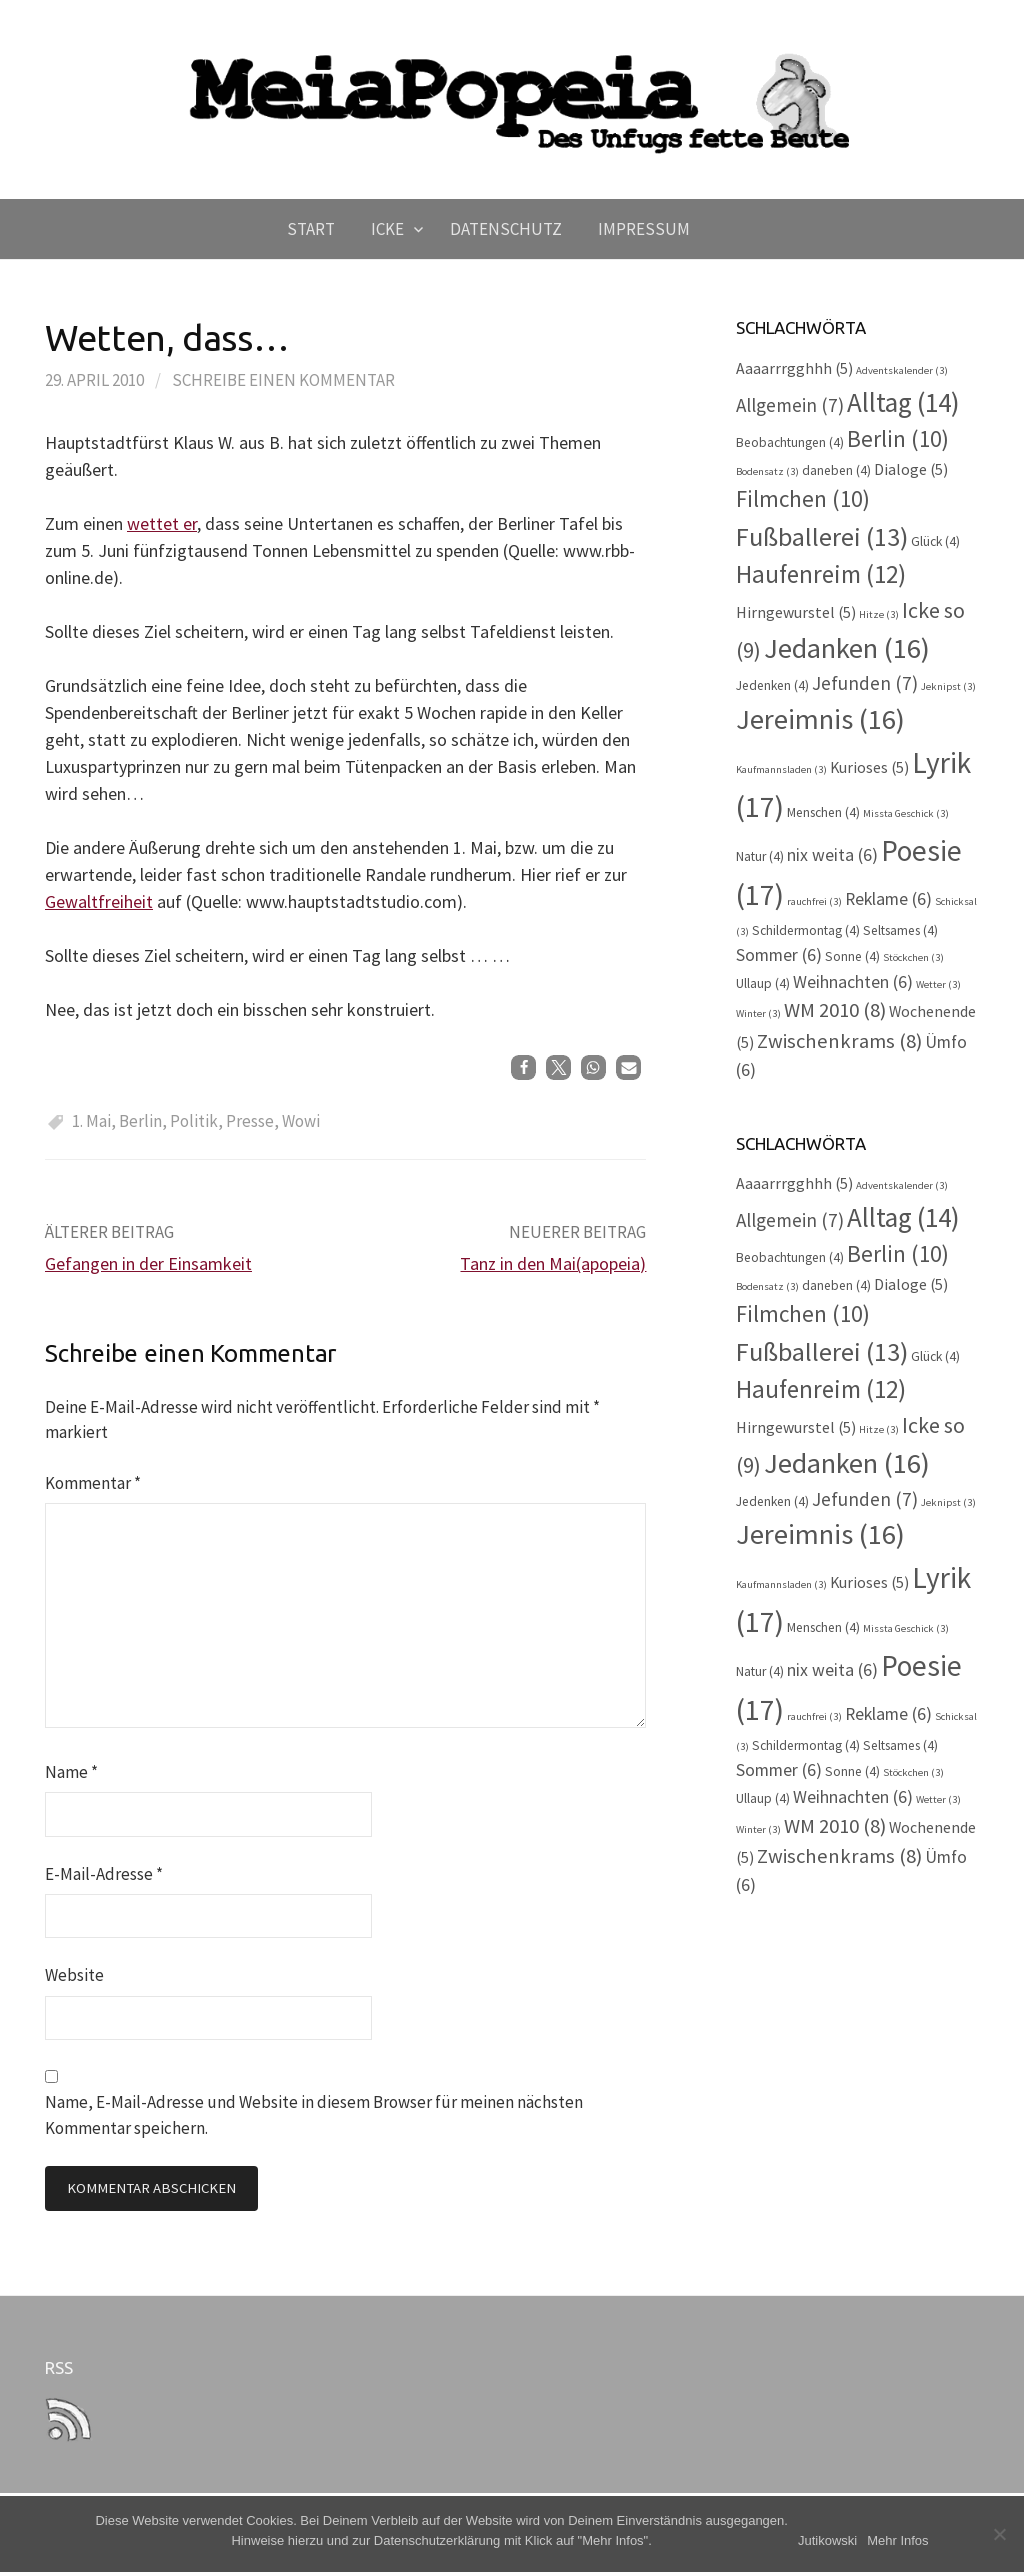  I want to click on Impressum, so click(644, 229).